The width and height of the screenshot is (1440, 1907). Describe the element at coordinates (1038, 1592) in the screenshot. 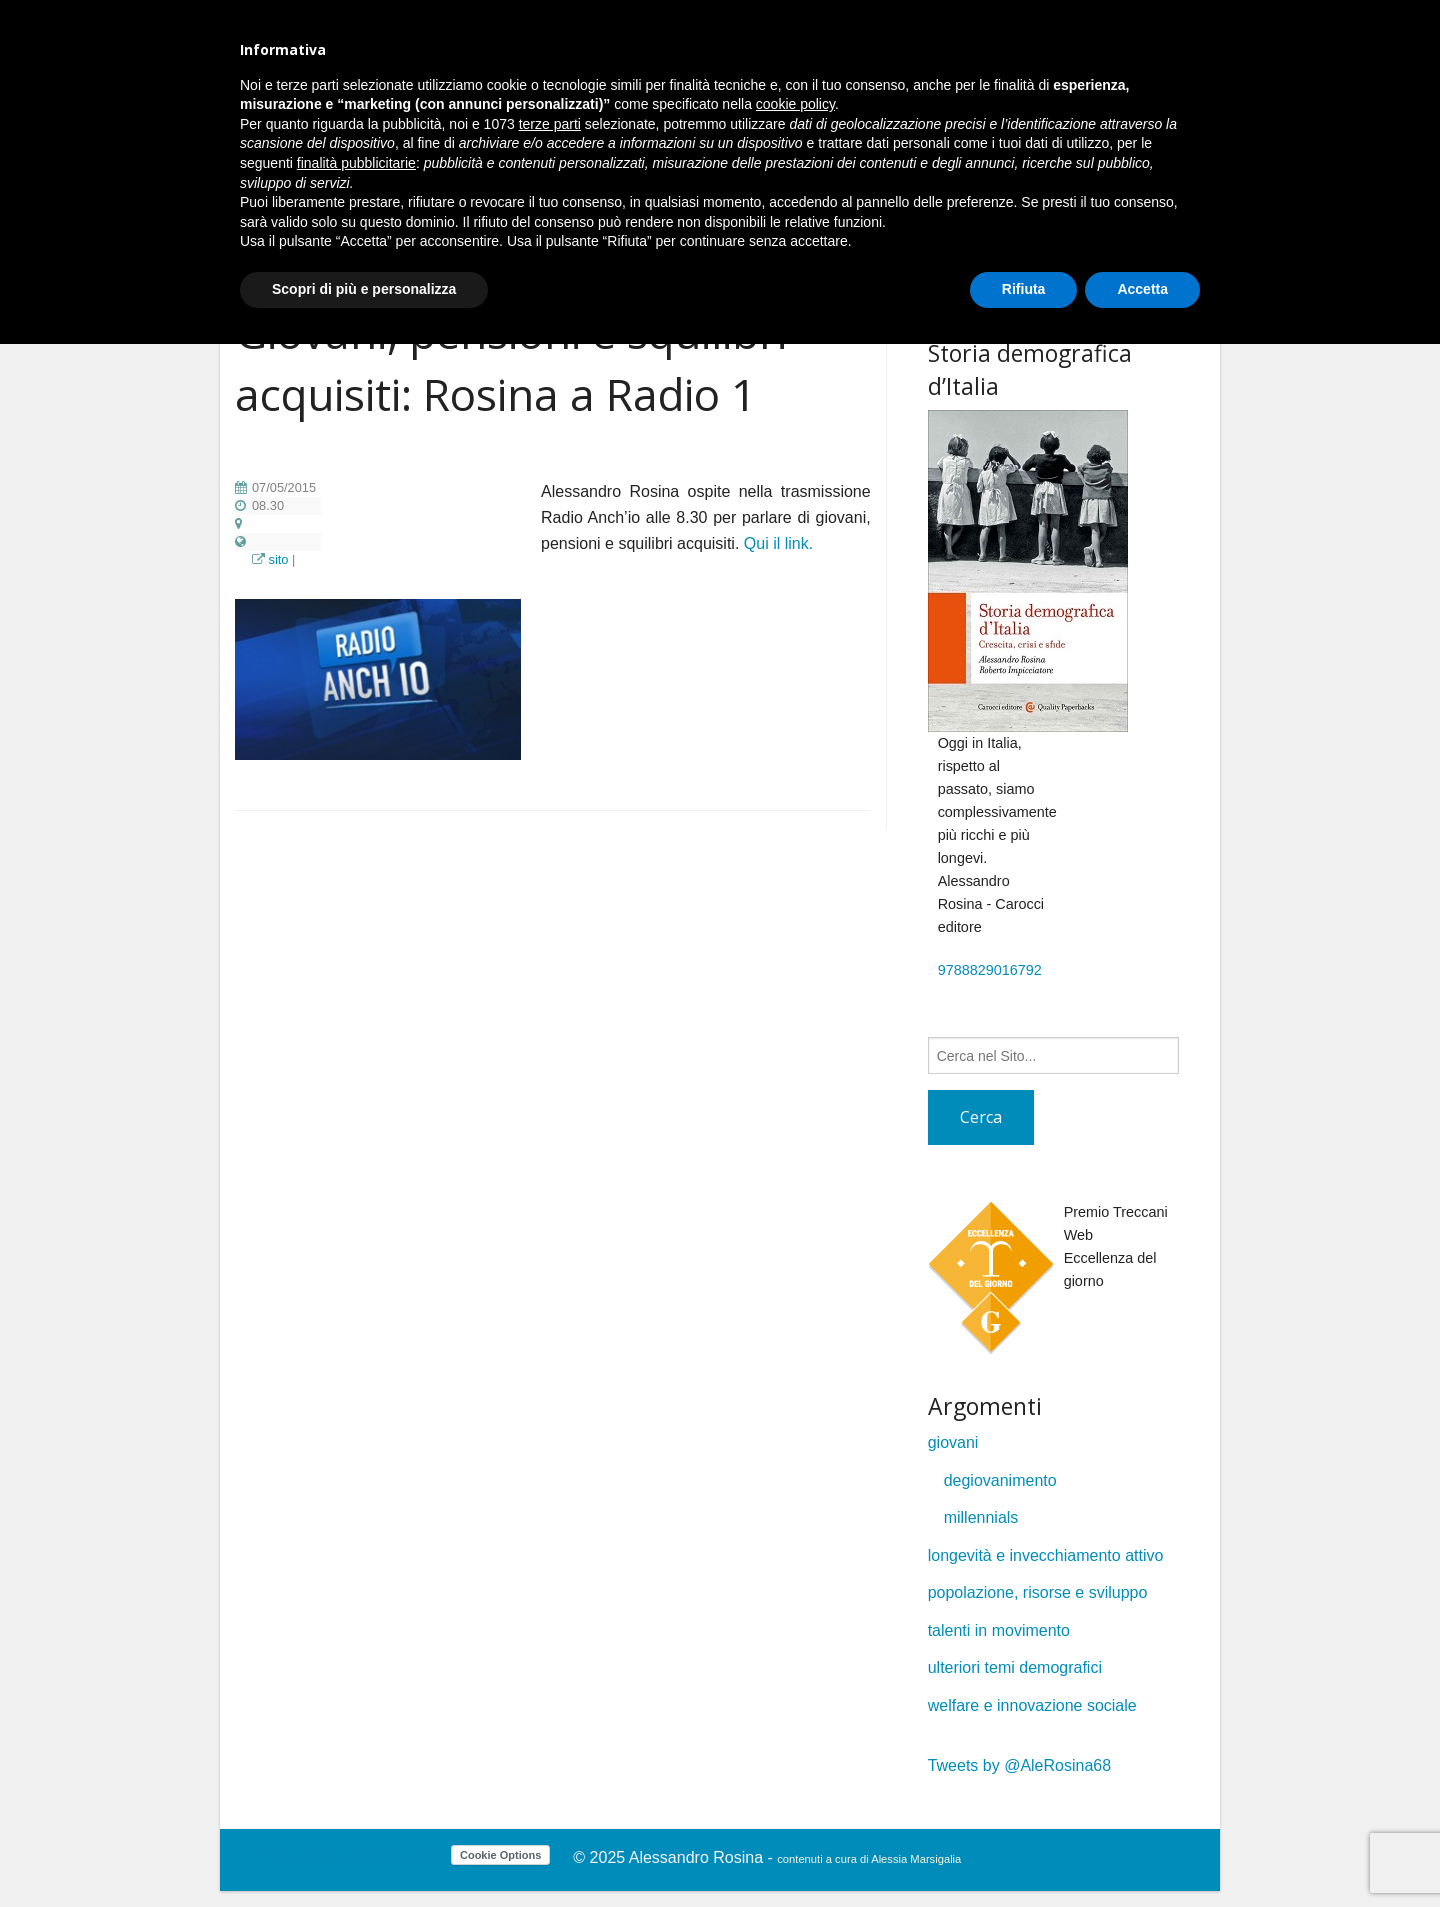

I see `popolazione, risorse e sviluppo` at that location.